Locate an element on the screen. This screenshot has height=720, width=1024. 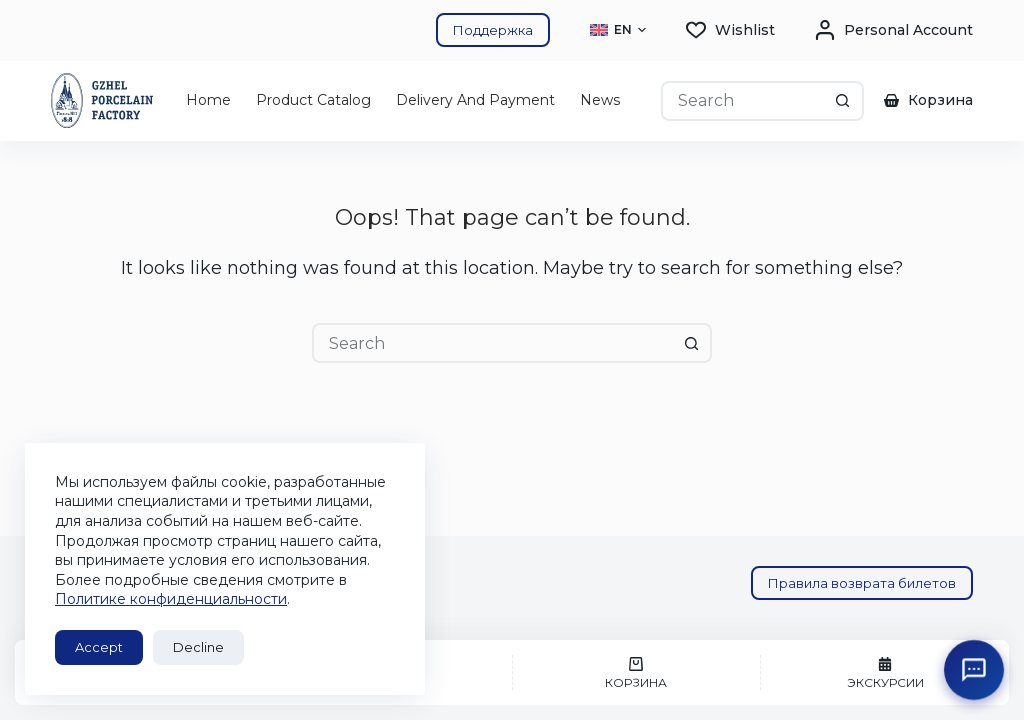
[Экскурсии] is located at coordinates (885, 672).